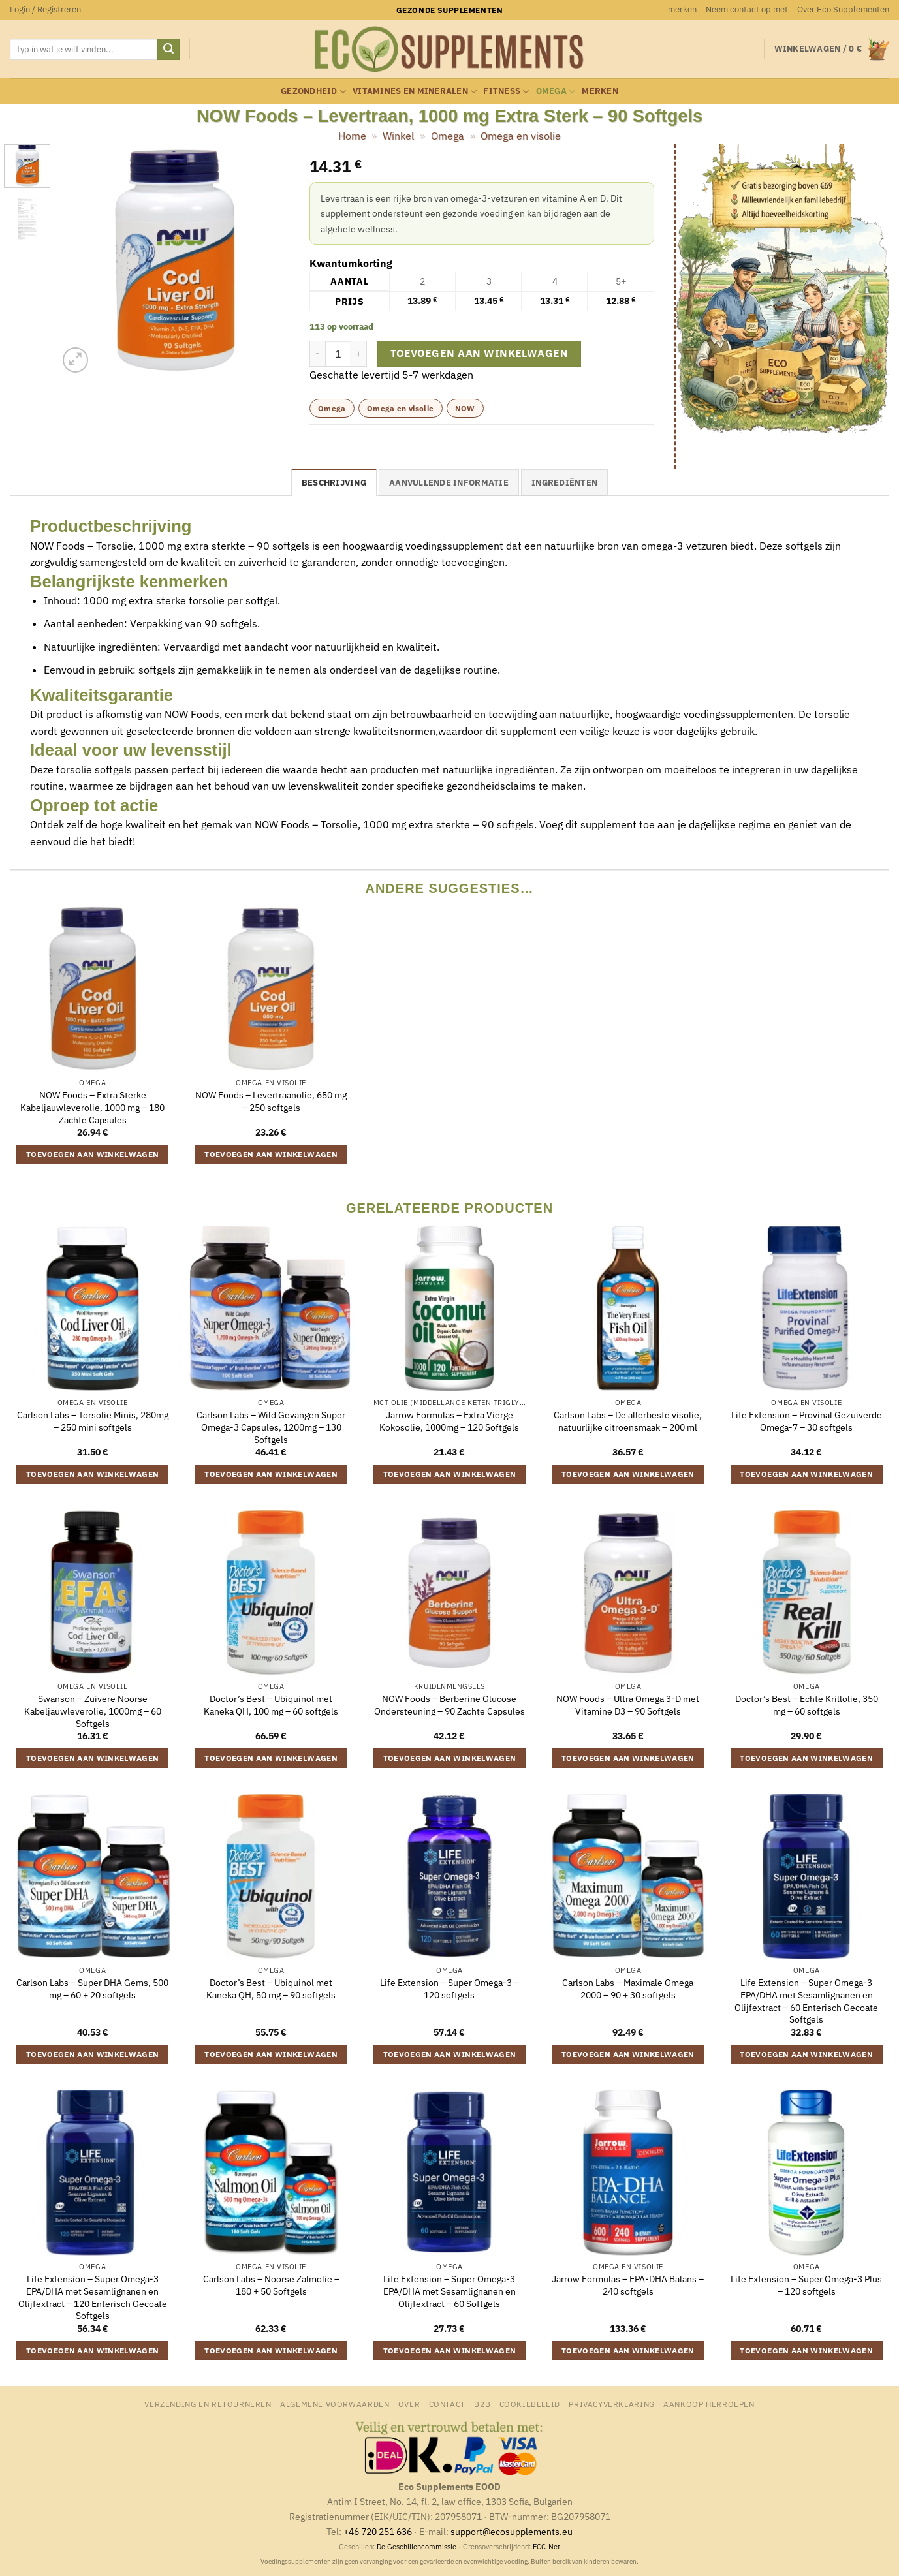 The width and height of the screenshot is (899, 2576). Describe the element at coordinates (92, 1711) in the screenshot. I see `Swanson – Zuivere Noorse Kabeljauwleverolie, 1000mg – 60 Softgels` at that location.